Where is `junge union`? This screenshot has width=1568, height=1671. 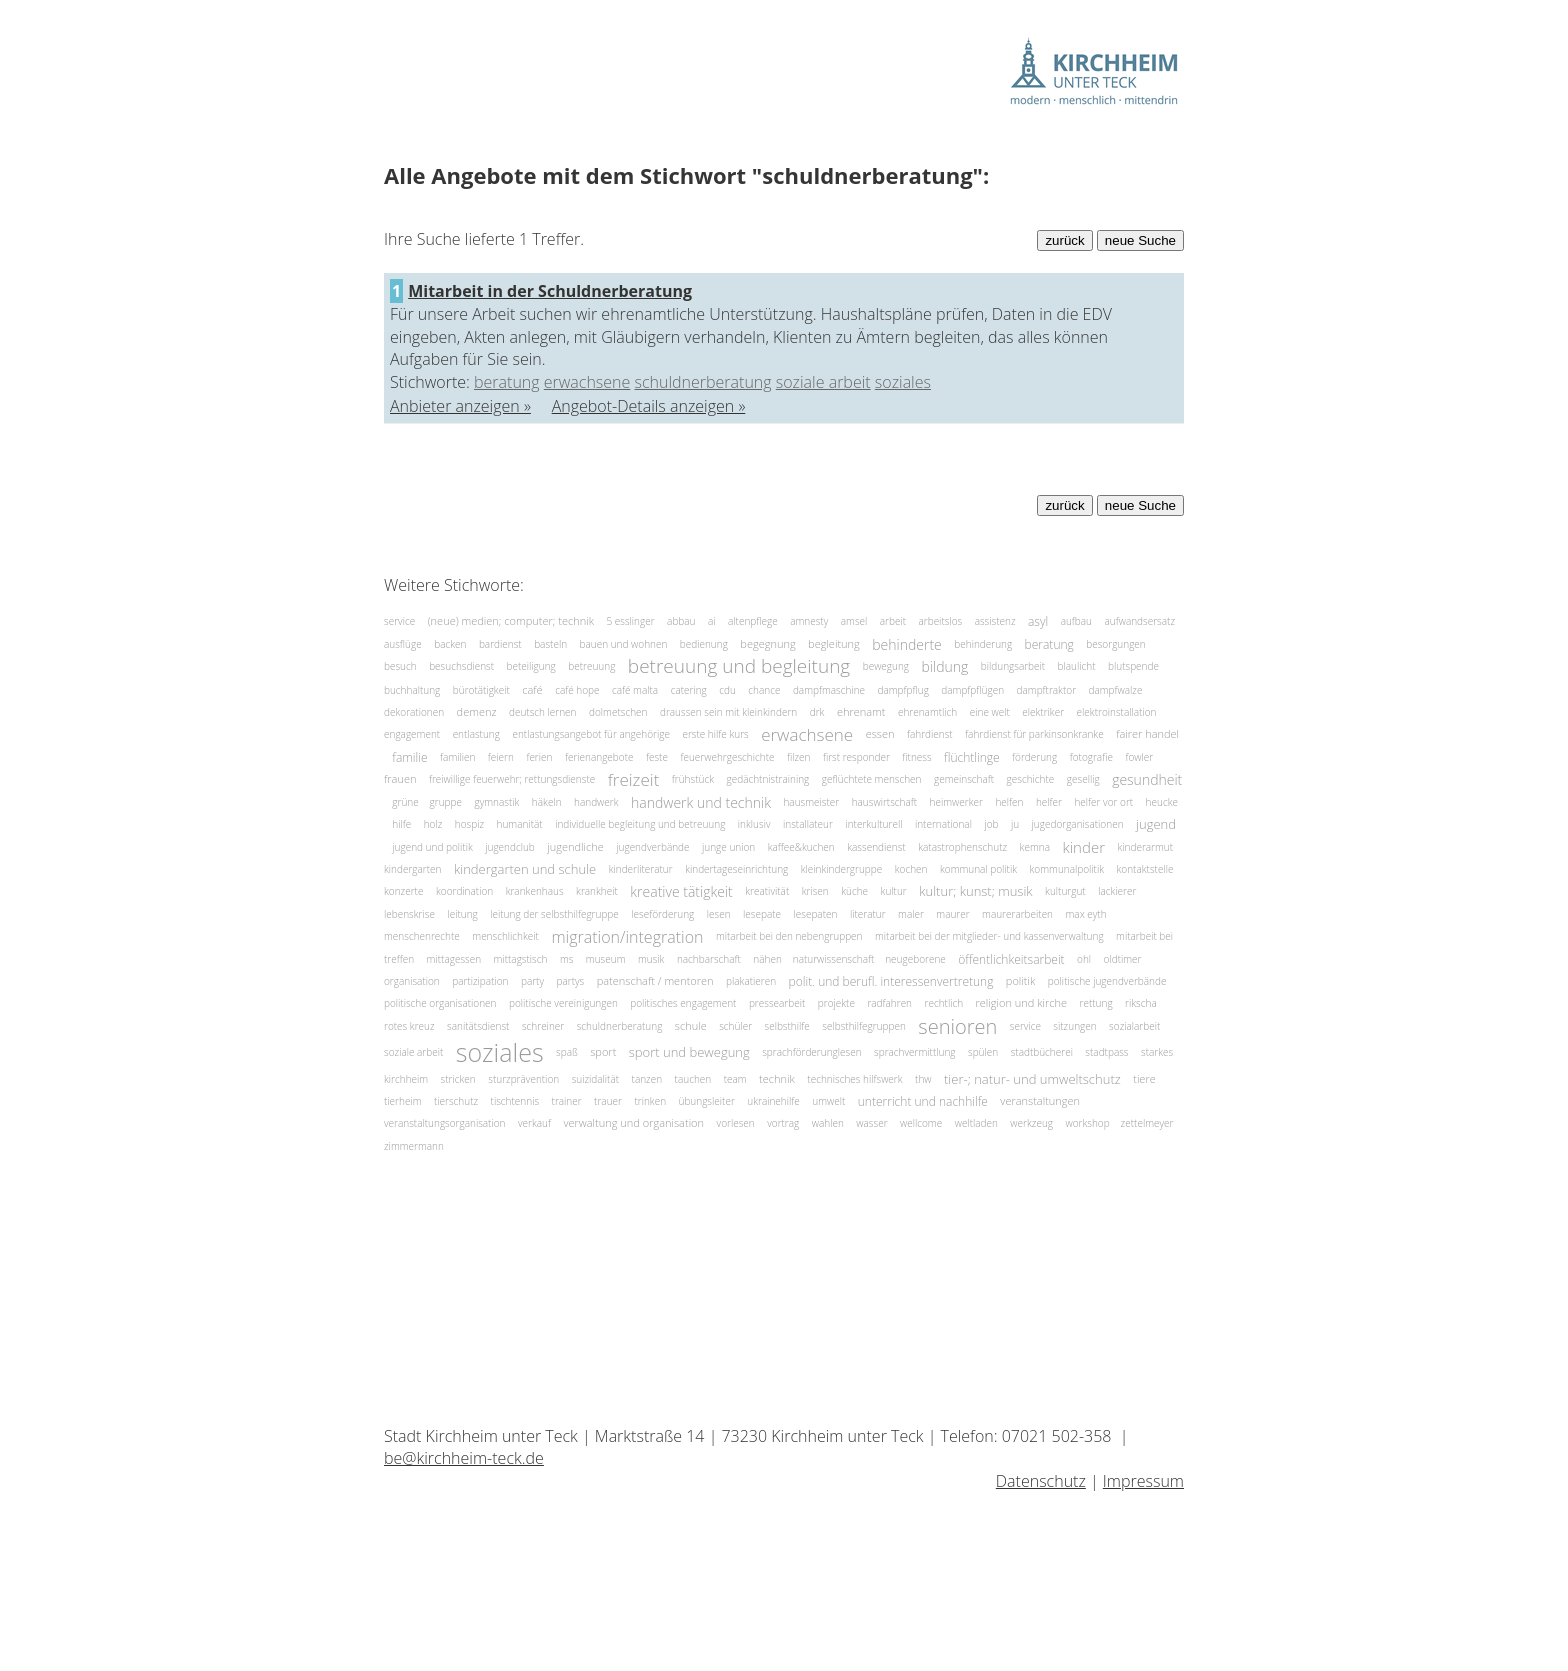 junge union is located at coordinates (728, 847).